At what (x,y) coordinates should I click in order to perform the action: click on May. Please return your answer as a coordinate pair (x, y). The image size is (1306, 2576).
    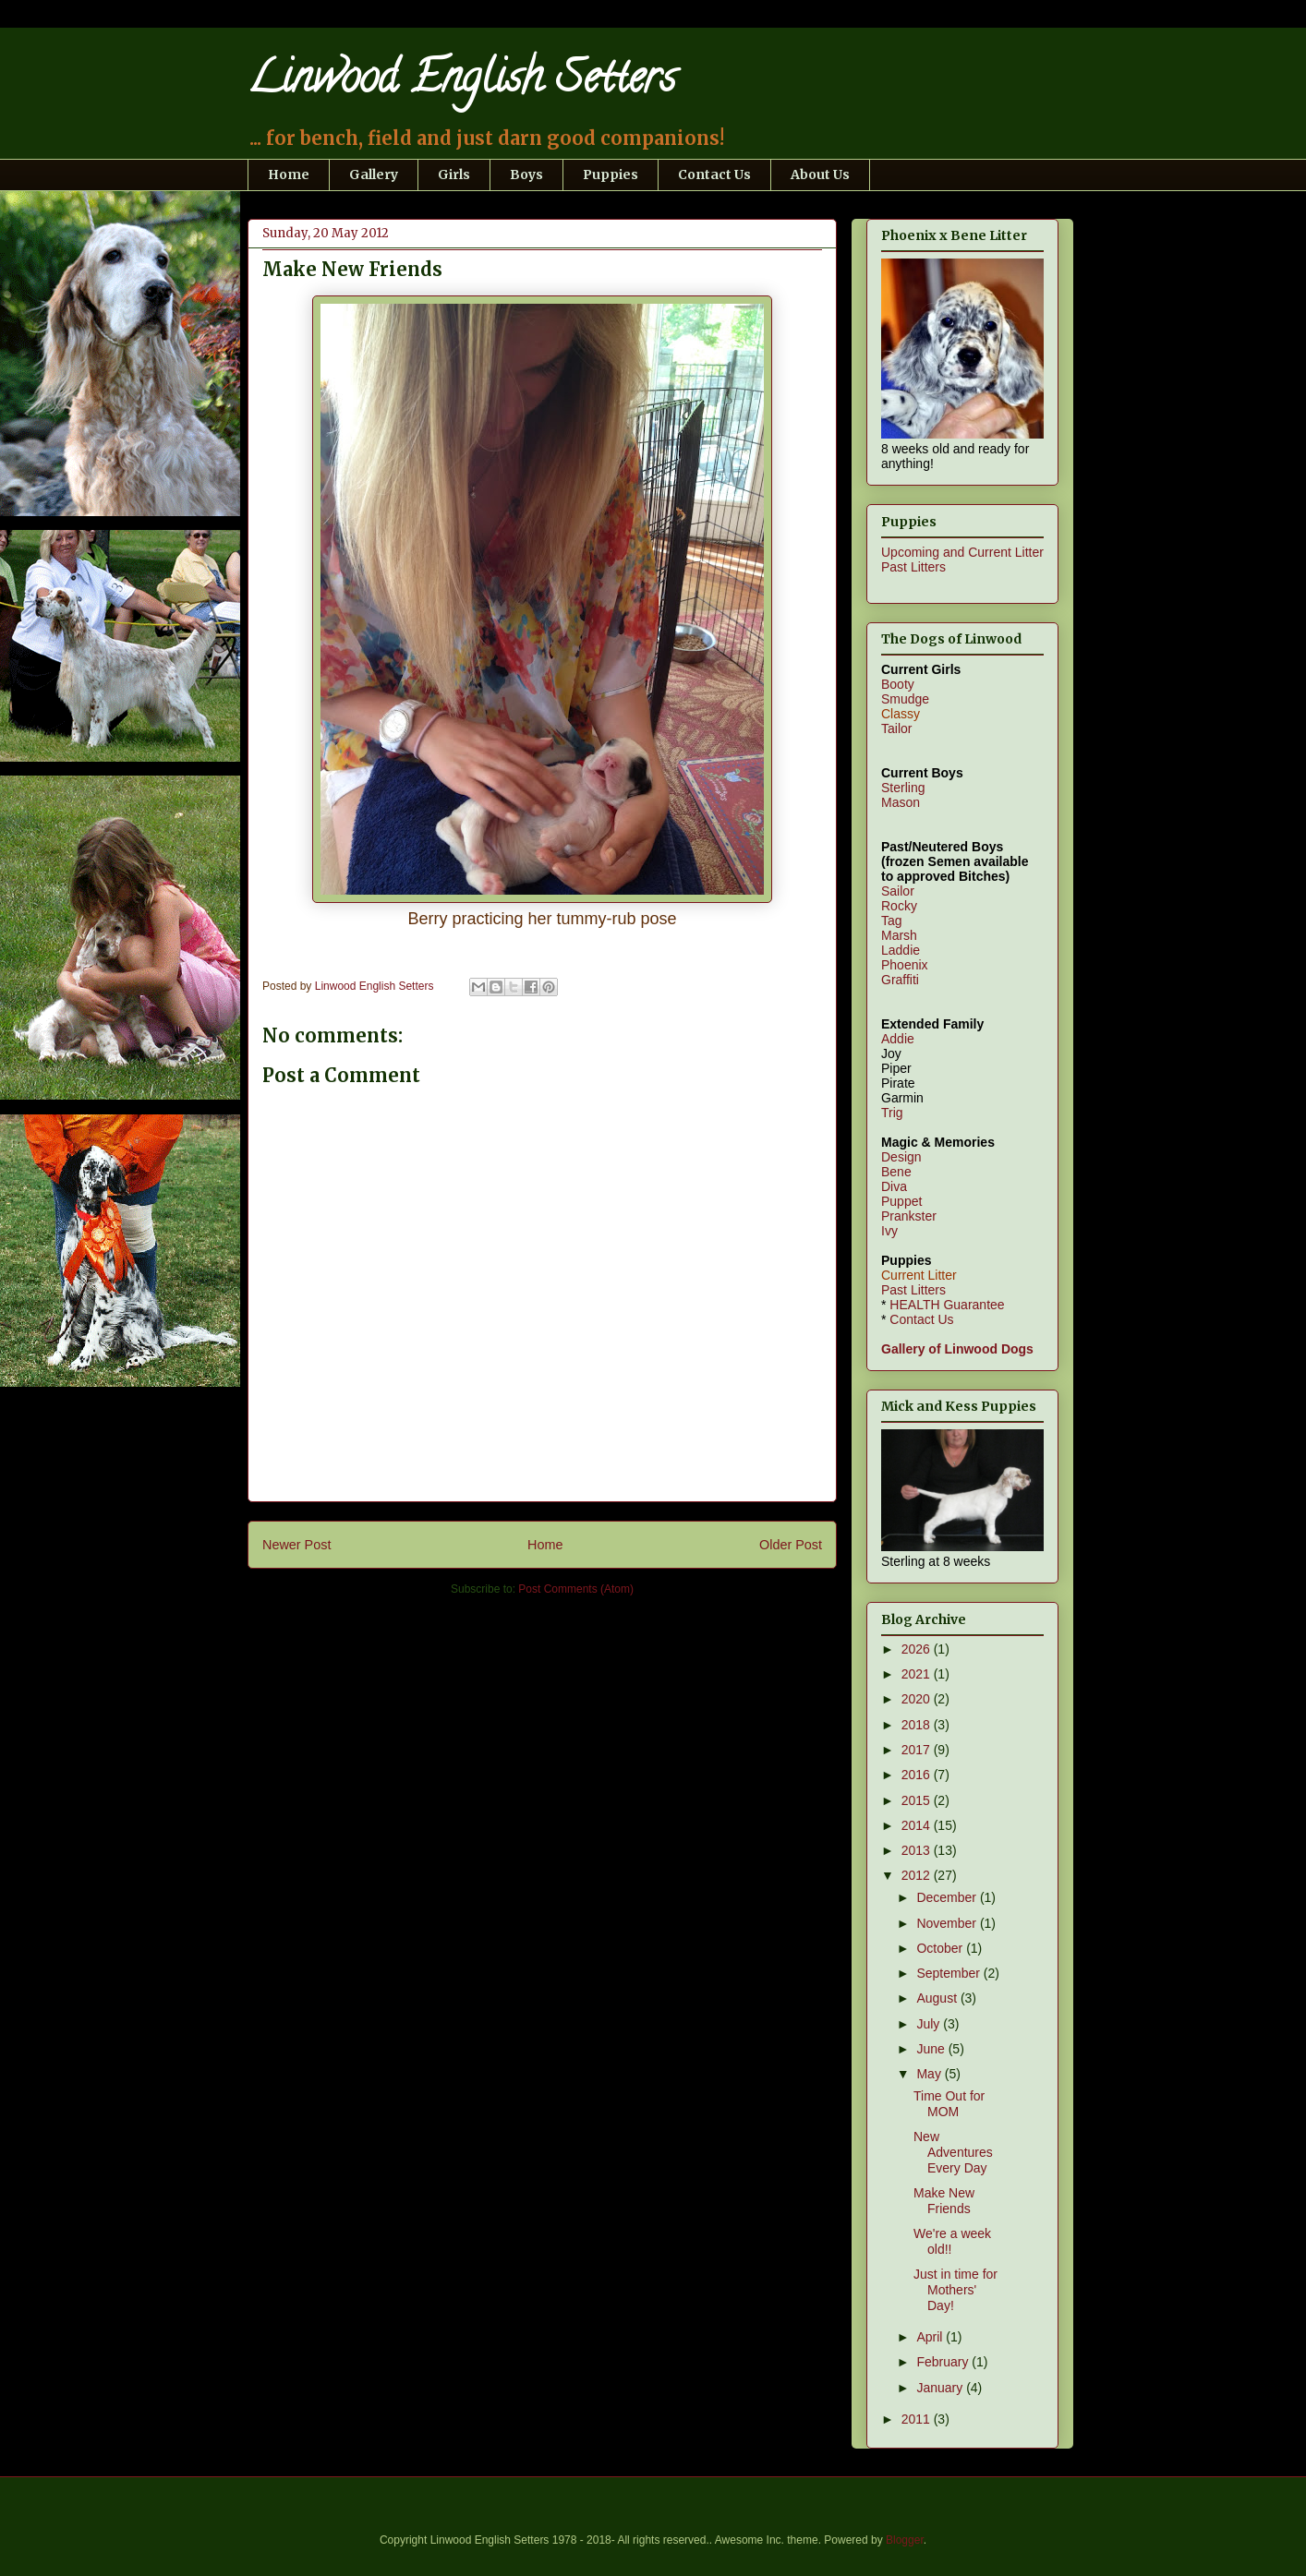
    Looking at the image, I should click on (930, 2073).